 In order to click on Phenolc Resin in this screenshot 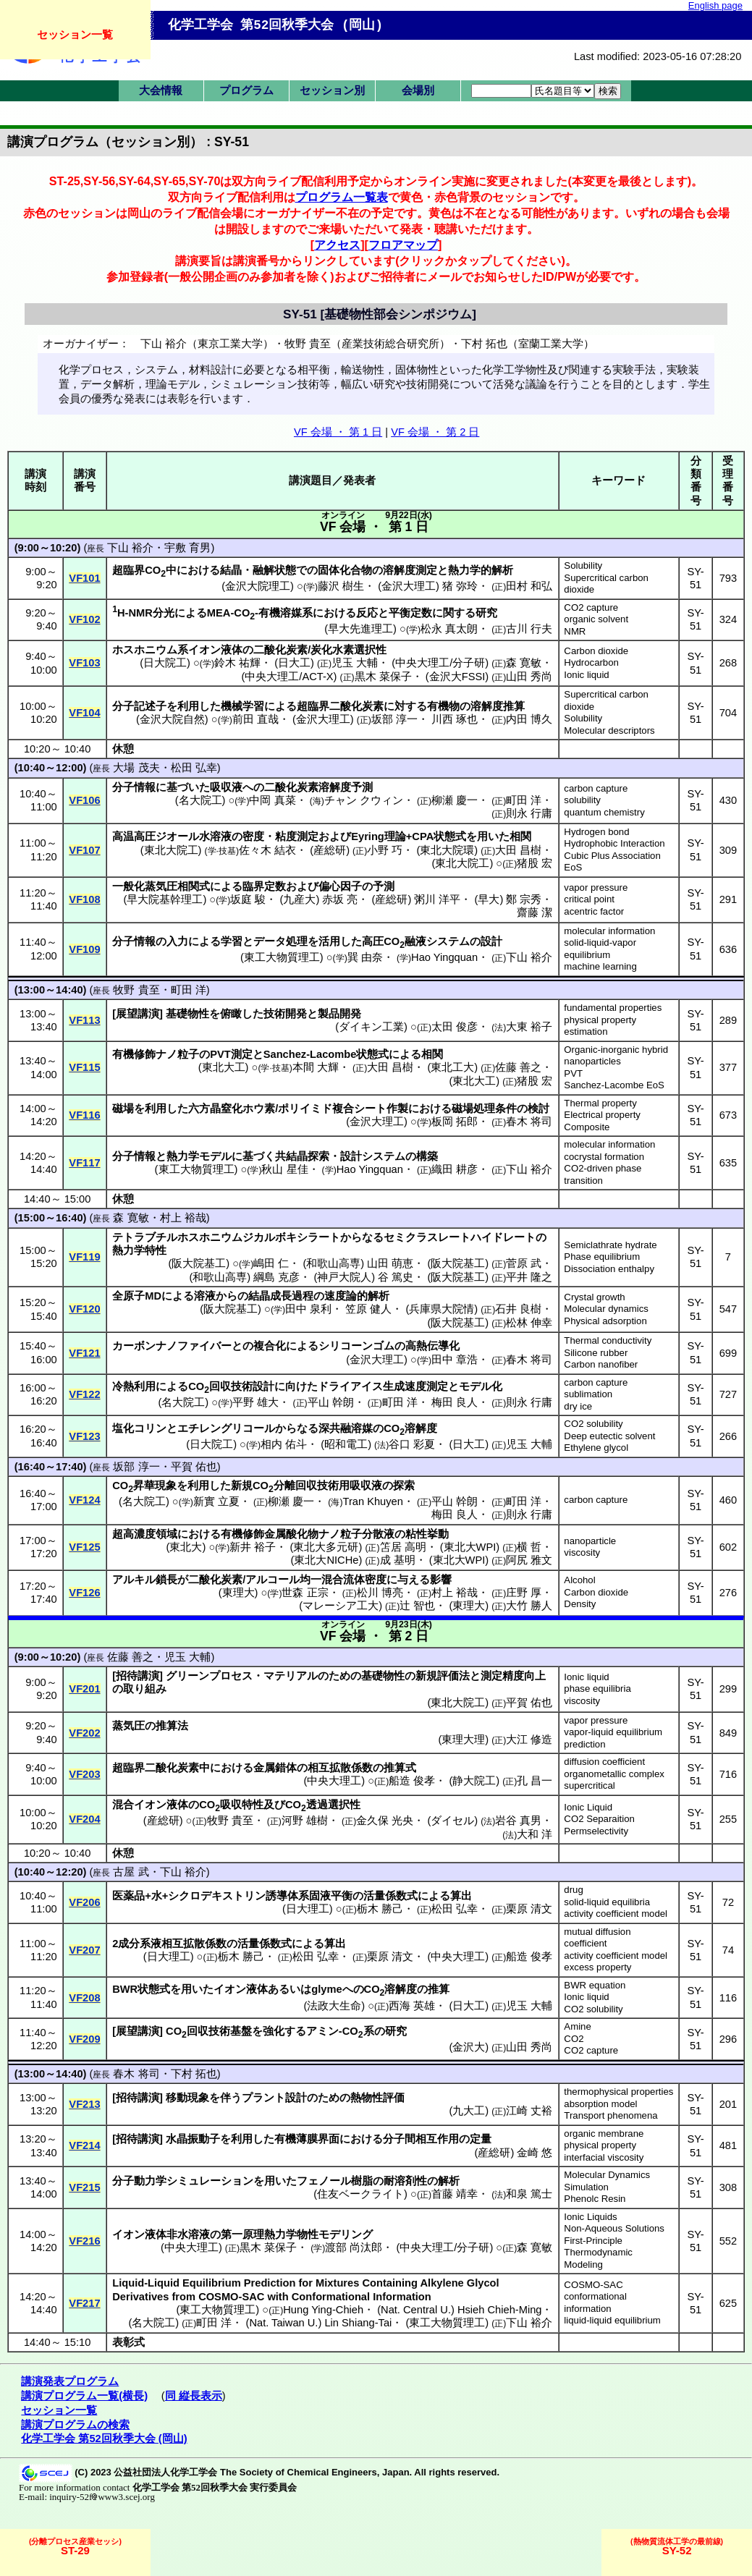, I will do `click(594, 2198)`.